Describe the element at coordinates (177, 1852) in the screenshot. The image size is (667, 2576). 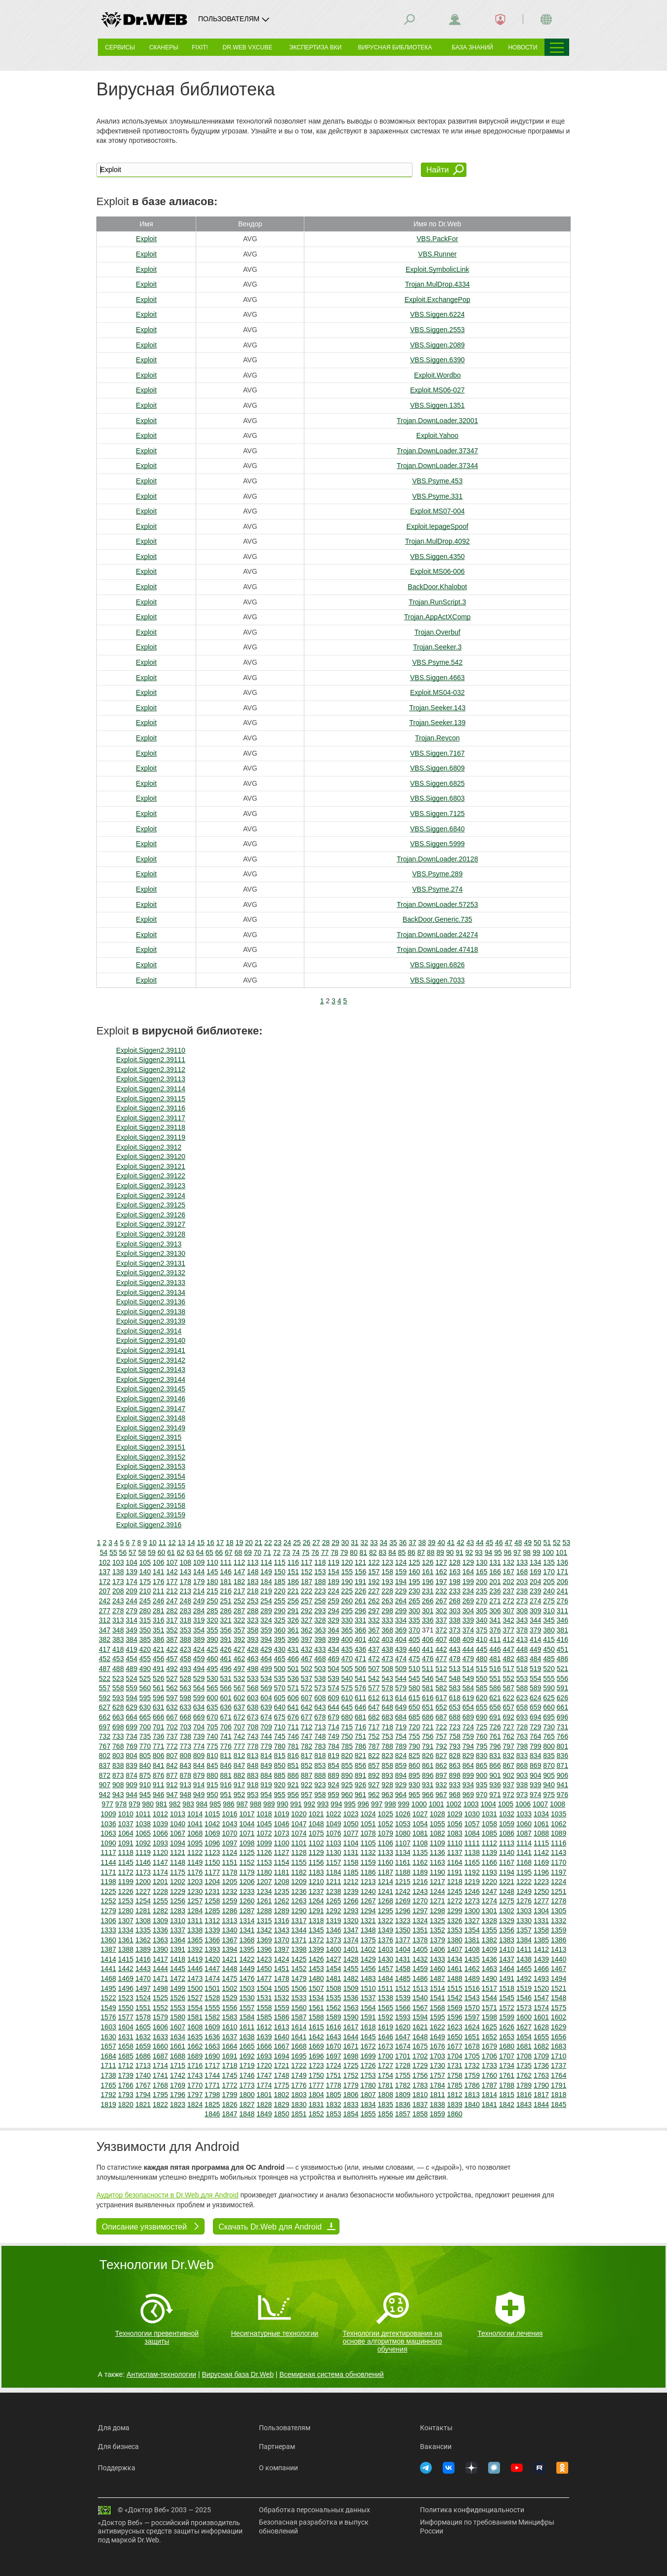
I see `1121` at that location.